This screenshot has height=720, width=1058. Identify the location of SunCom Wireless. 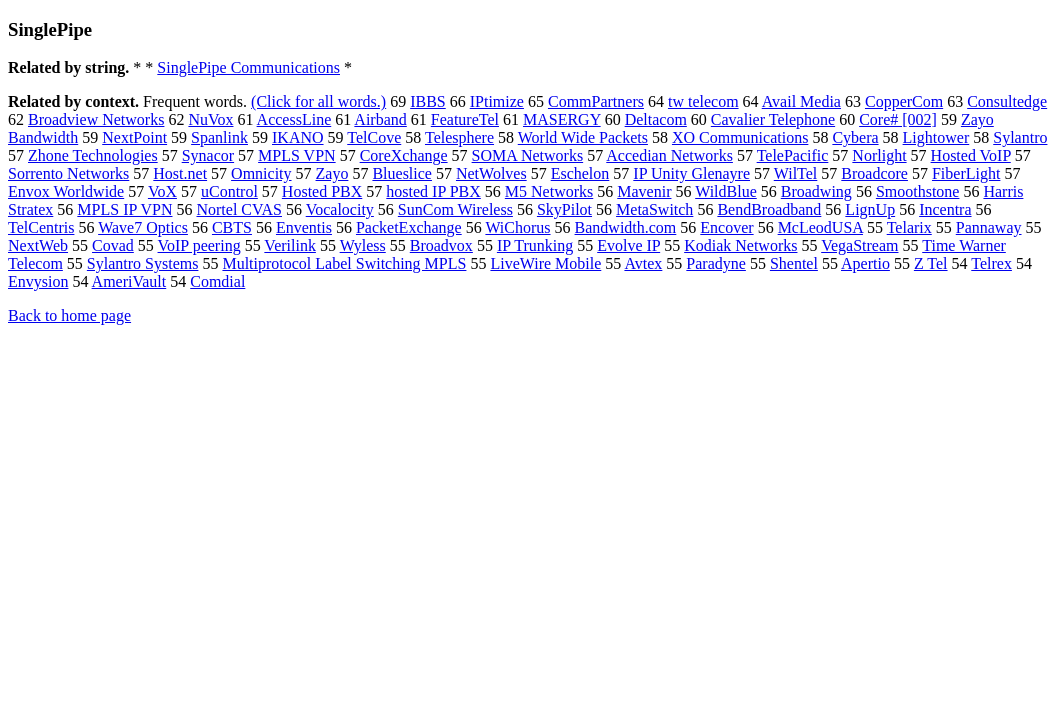
(455, 209).